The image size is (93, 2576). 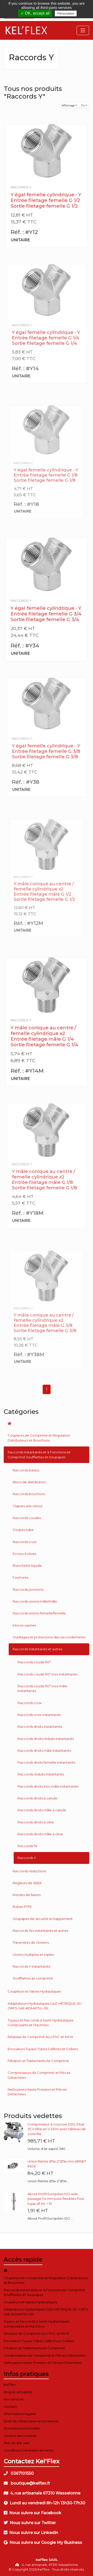 What do you see at coordinates (28, 1589) in the screenshot?
I see `Raccords jonctions` at bounding box center [28, 1589].